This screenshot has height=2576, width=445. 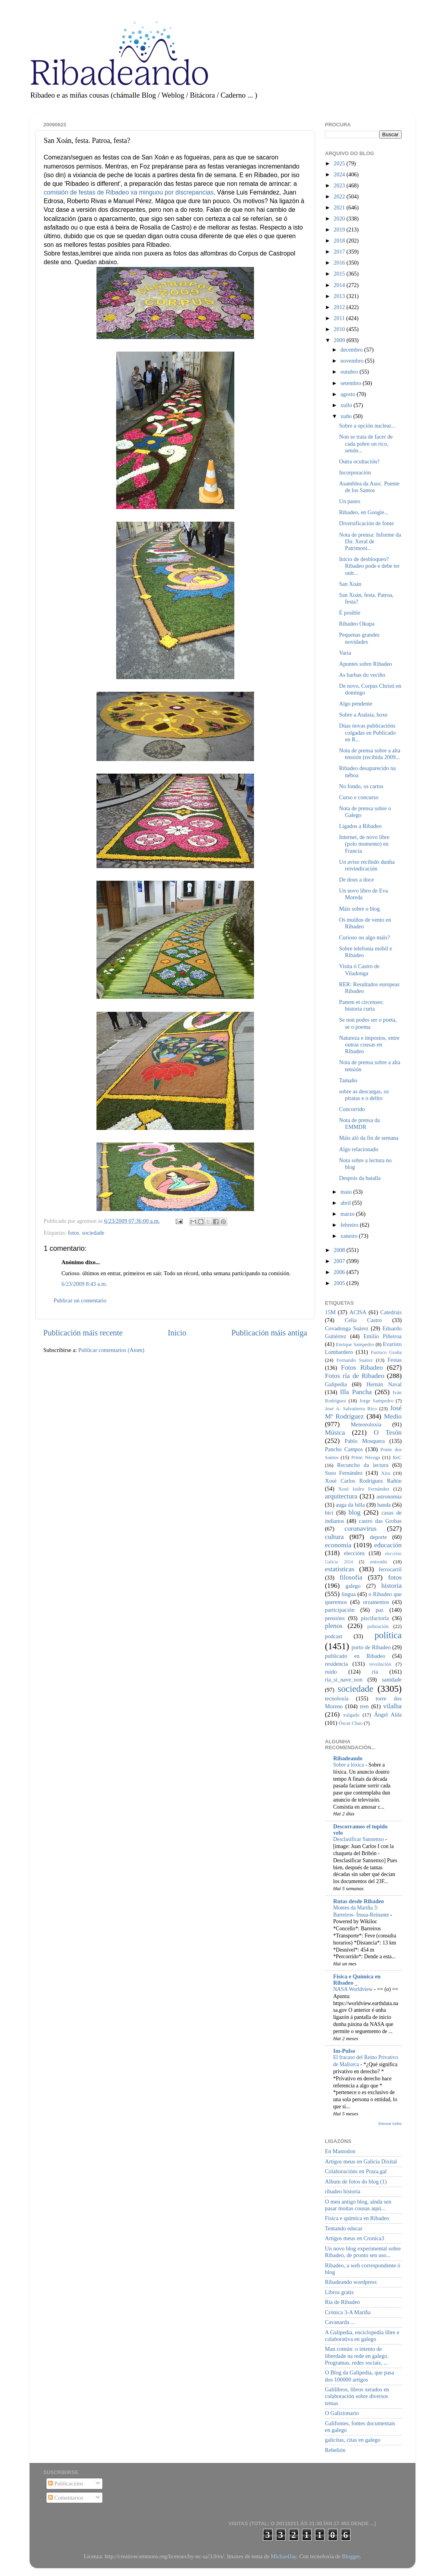 What do you see at coordinates (336, 1664) in the screenshot?
I see `residencia` at bounding box center [336, 1664].